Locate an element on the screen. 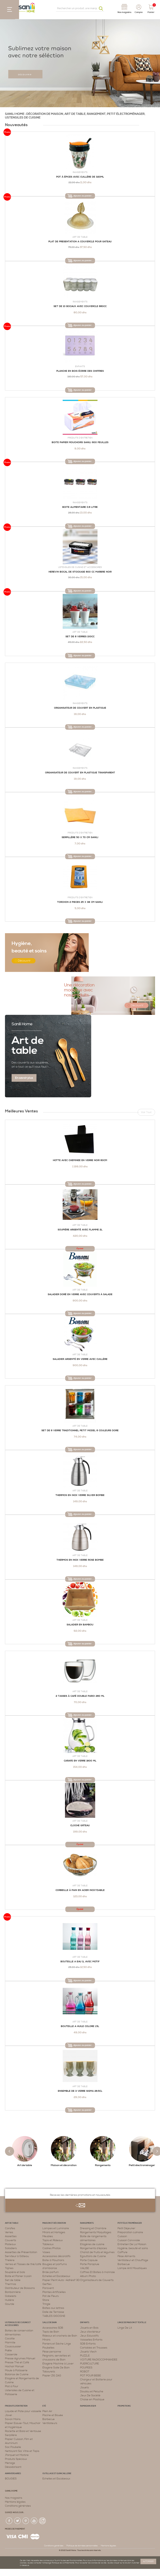  Chaise en Plastique is located at coordinates (92, 2399).